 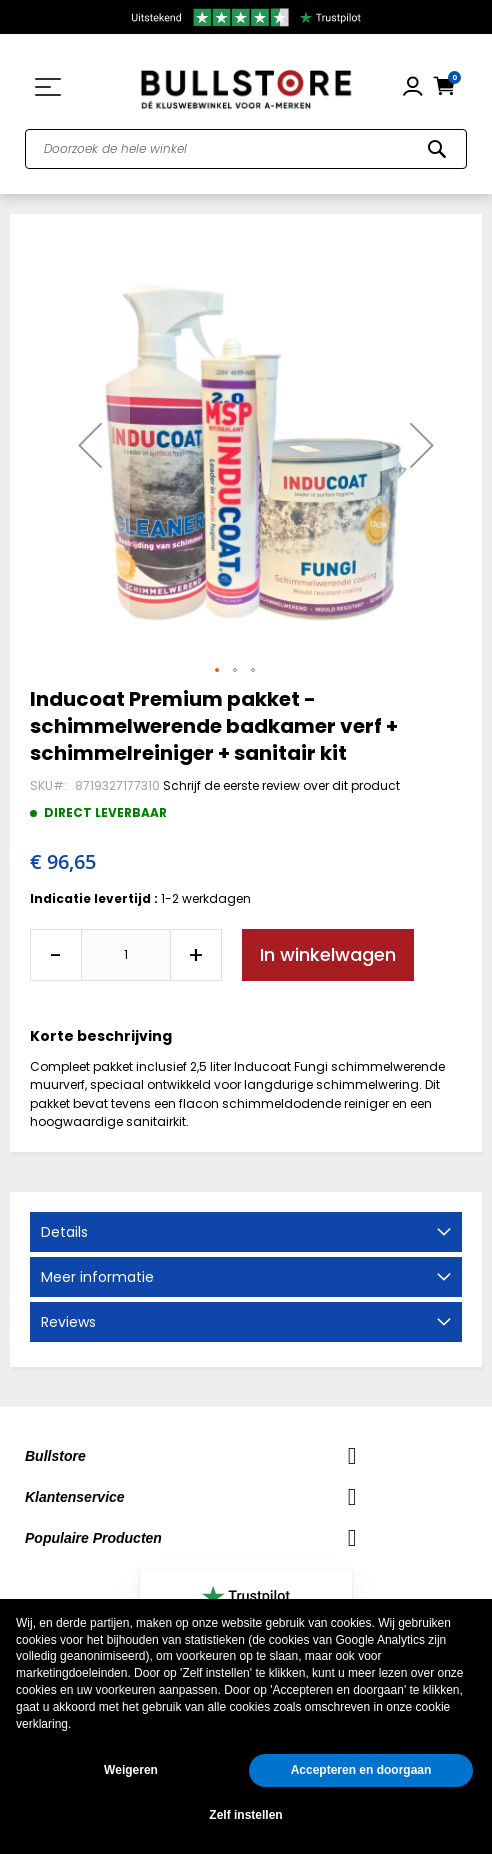 I want to click on Accepteren en doorgaan [button], so click(x=361, y=1770).